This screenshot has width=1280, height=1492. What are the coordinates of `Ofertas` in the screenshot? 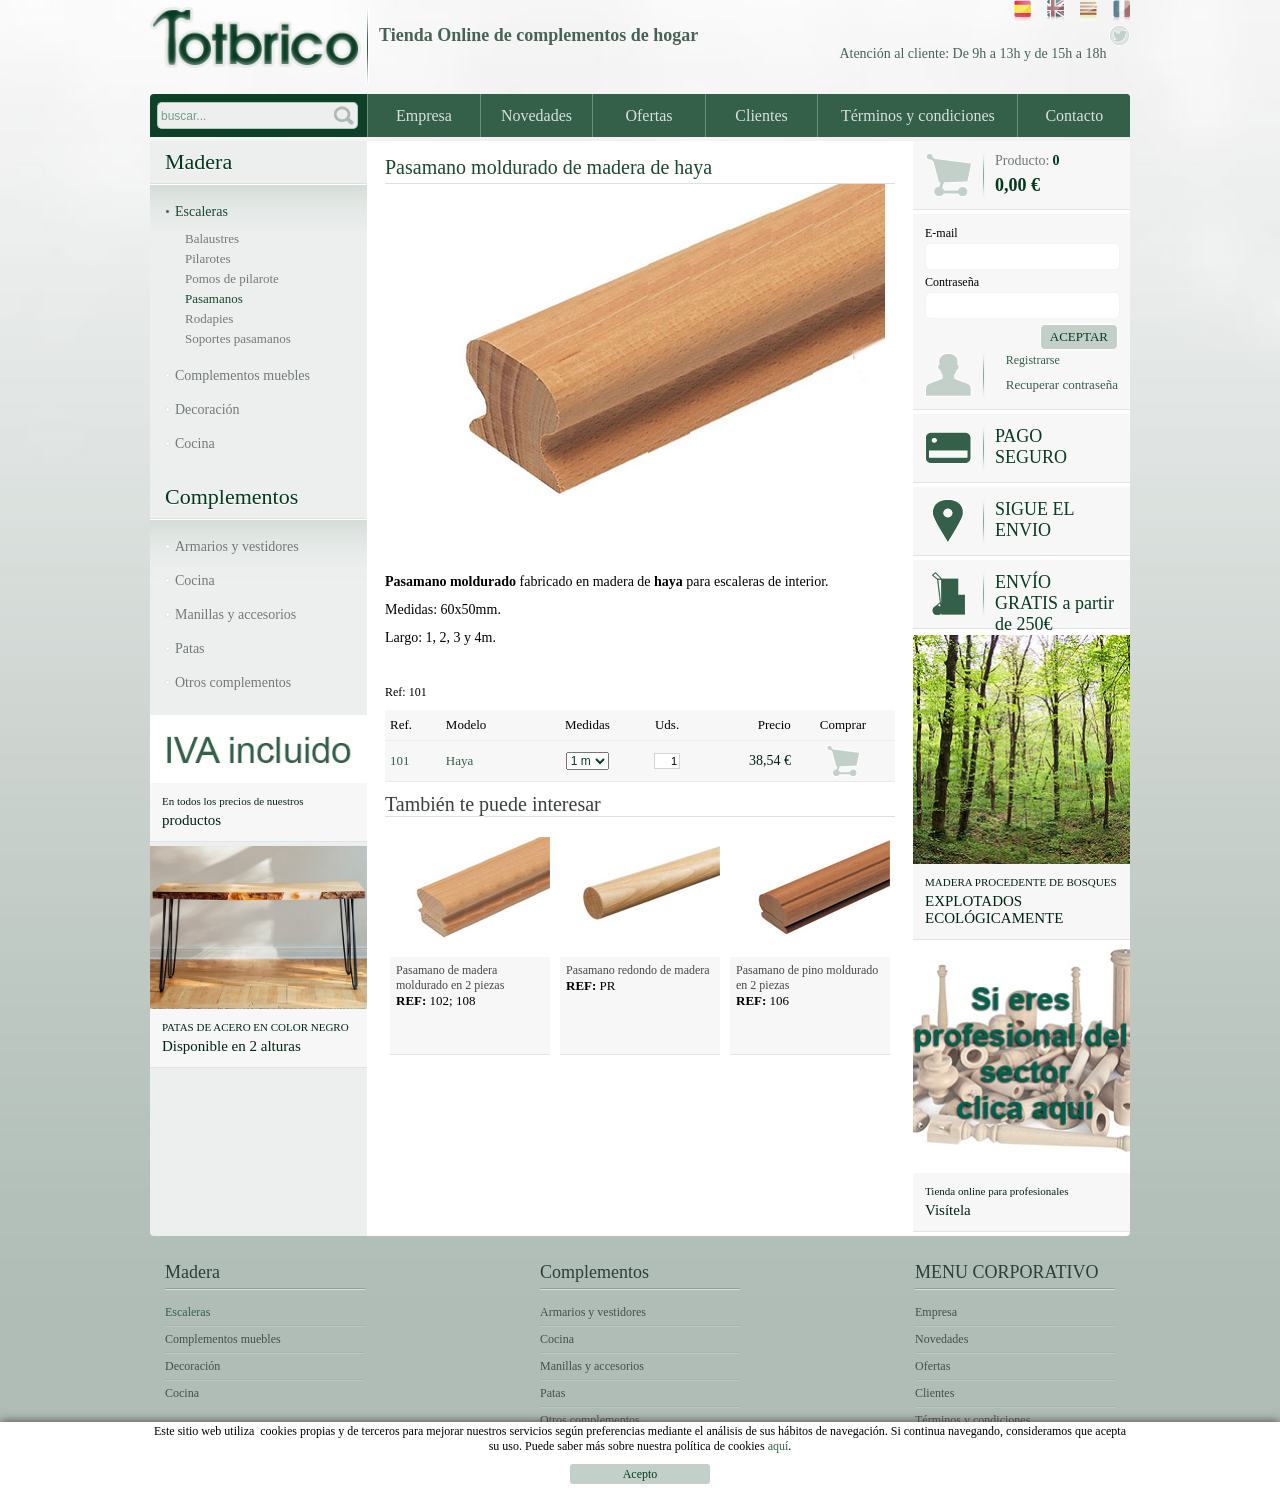 It's located at (648, 115).